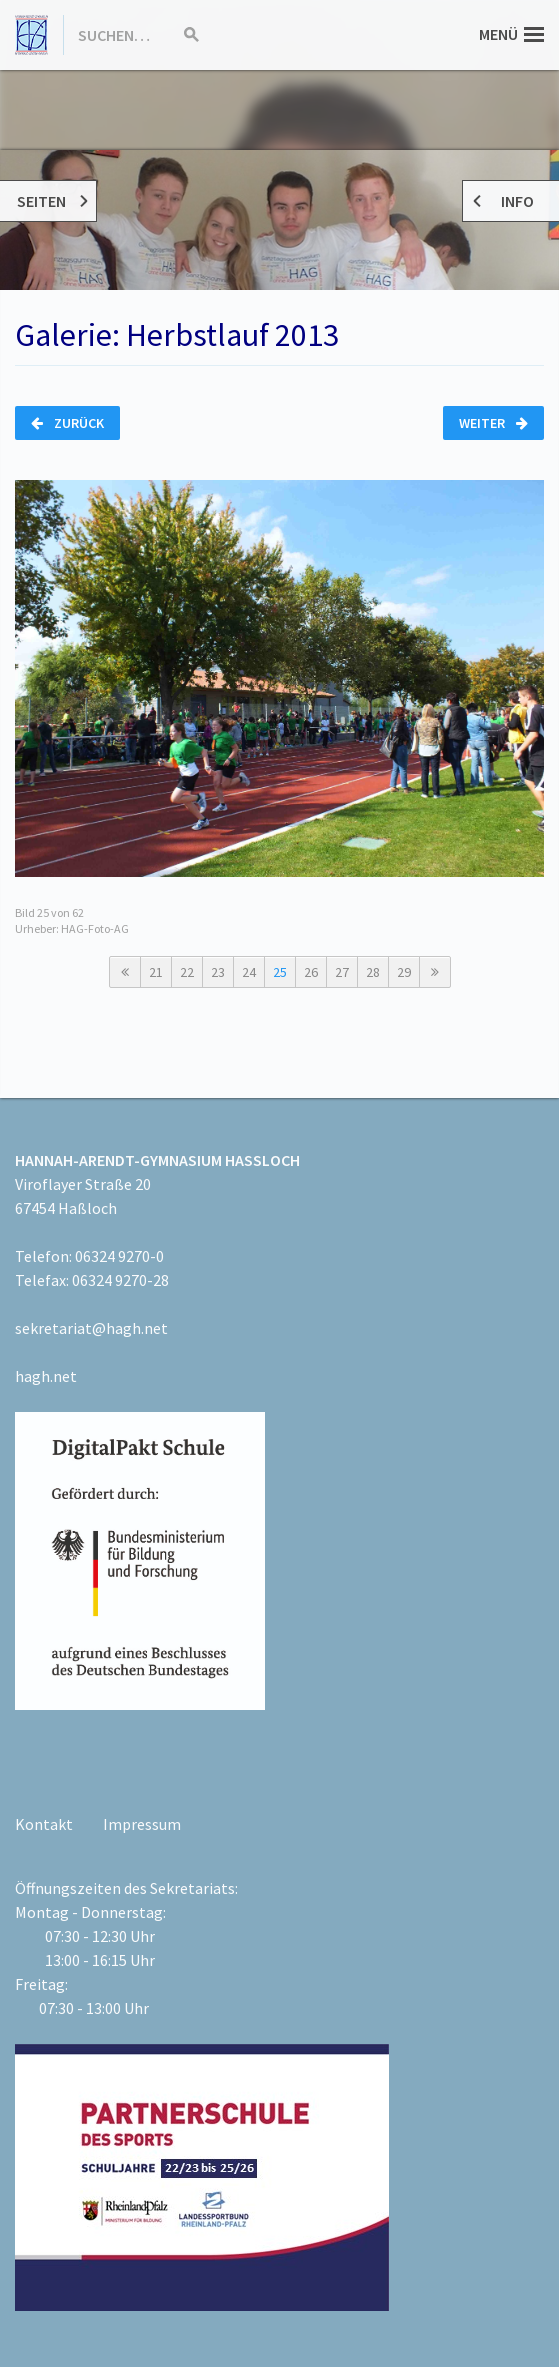  What do you see at coordinates (342, 972) in the screenshot?
I see `27` at bounding box center [342, 972].